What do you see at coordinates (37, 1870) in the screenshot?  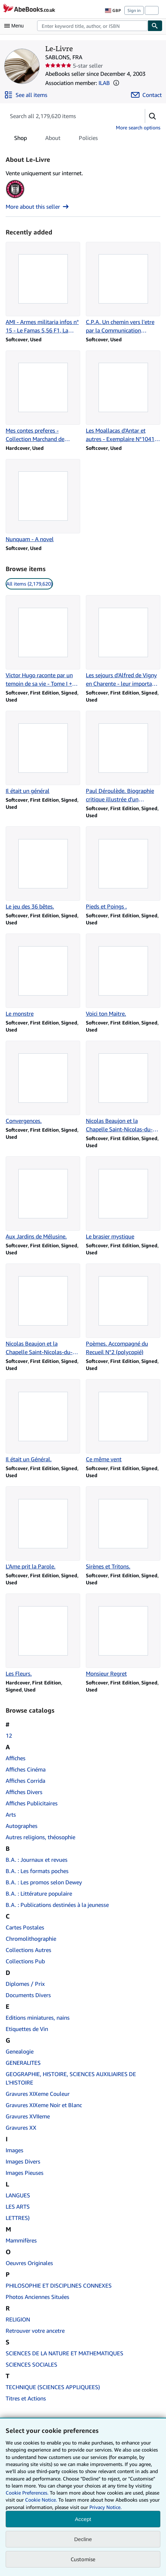 I see `B.A. : Les formats poches` at bounding box center [37, 1870].